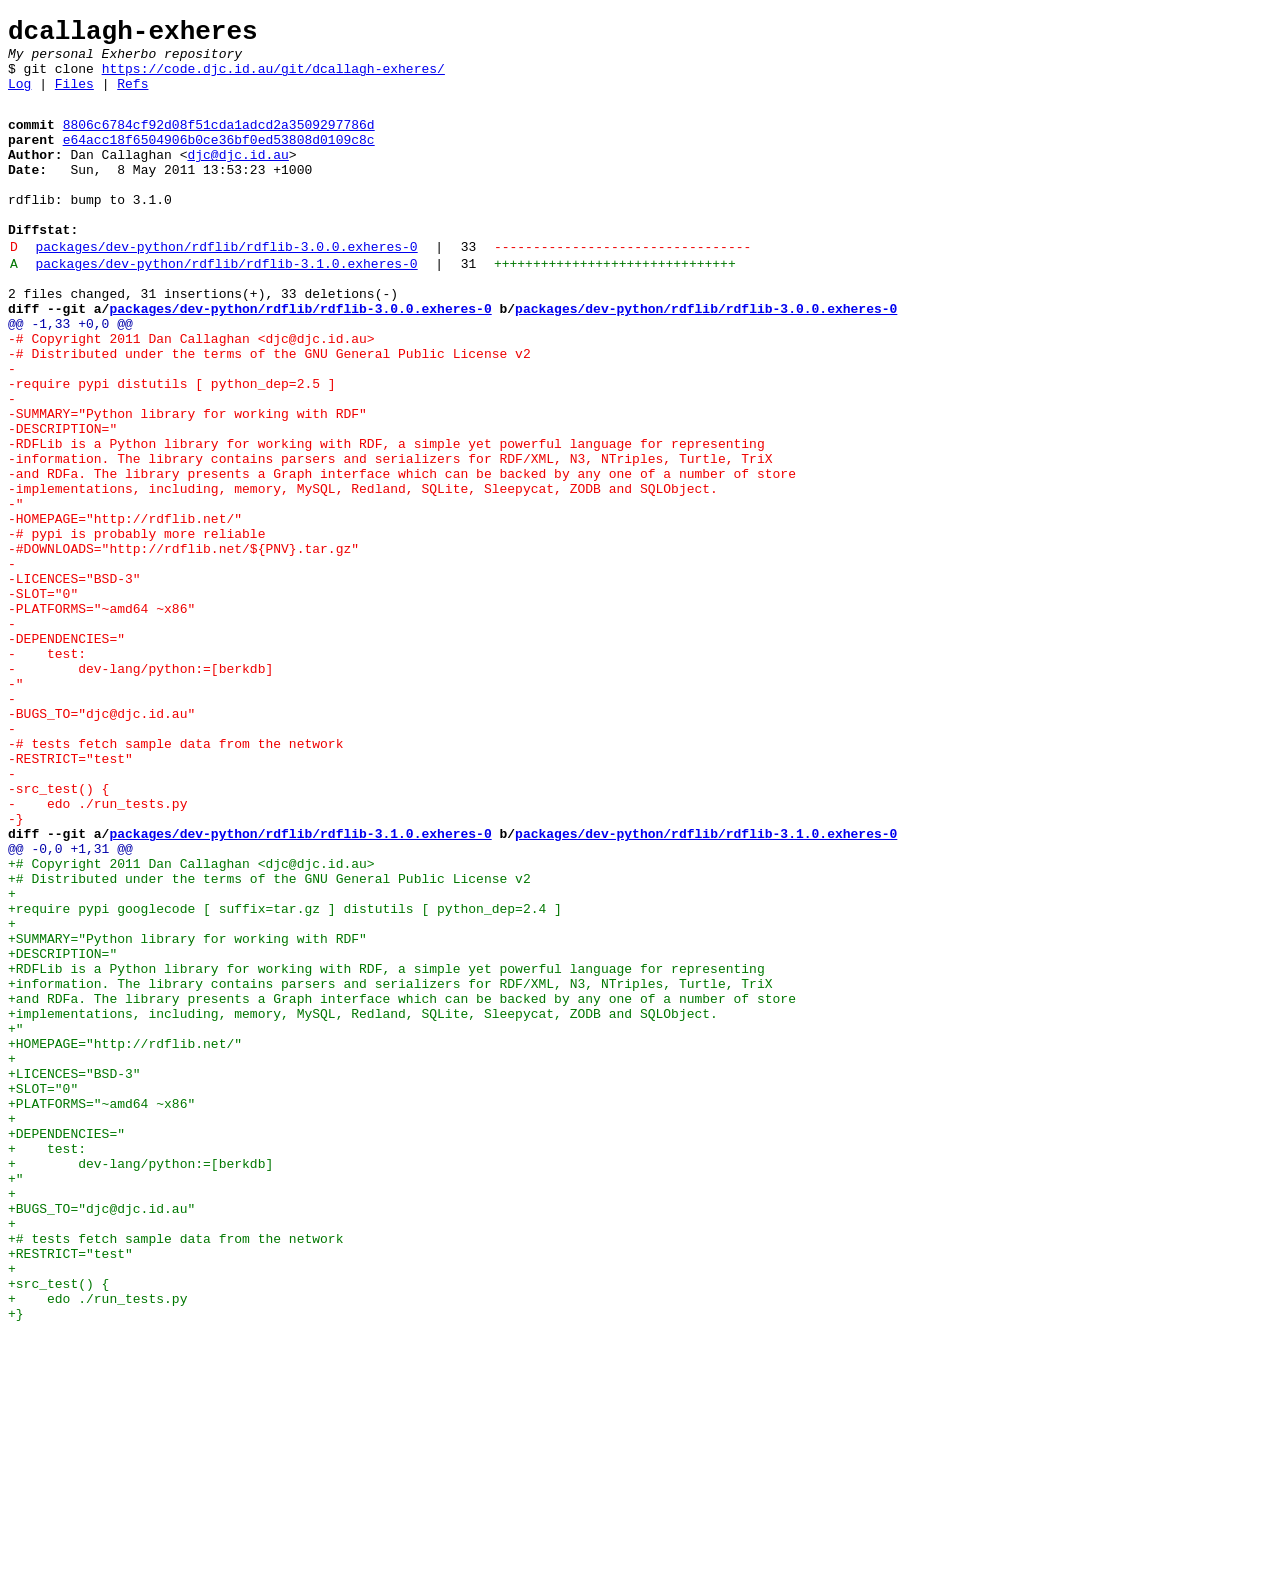  I want to click on +# Copyright 2011 Dan Callaghan <djc@djc.id.au>, so click(191, 1025).